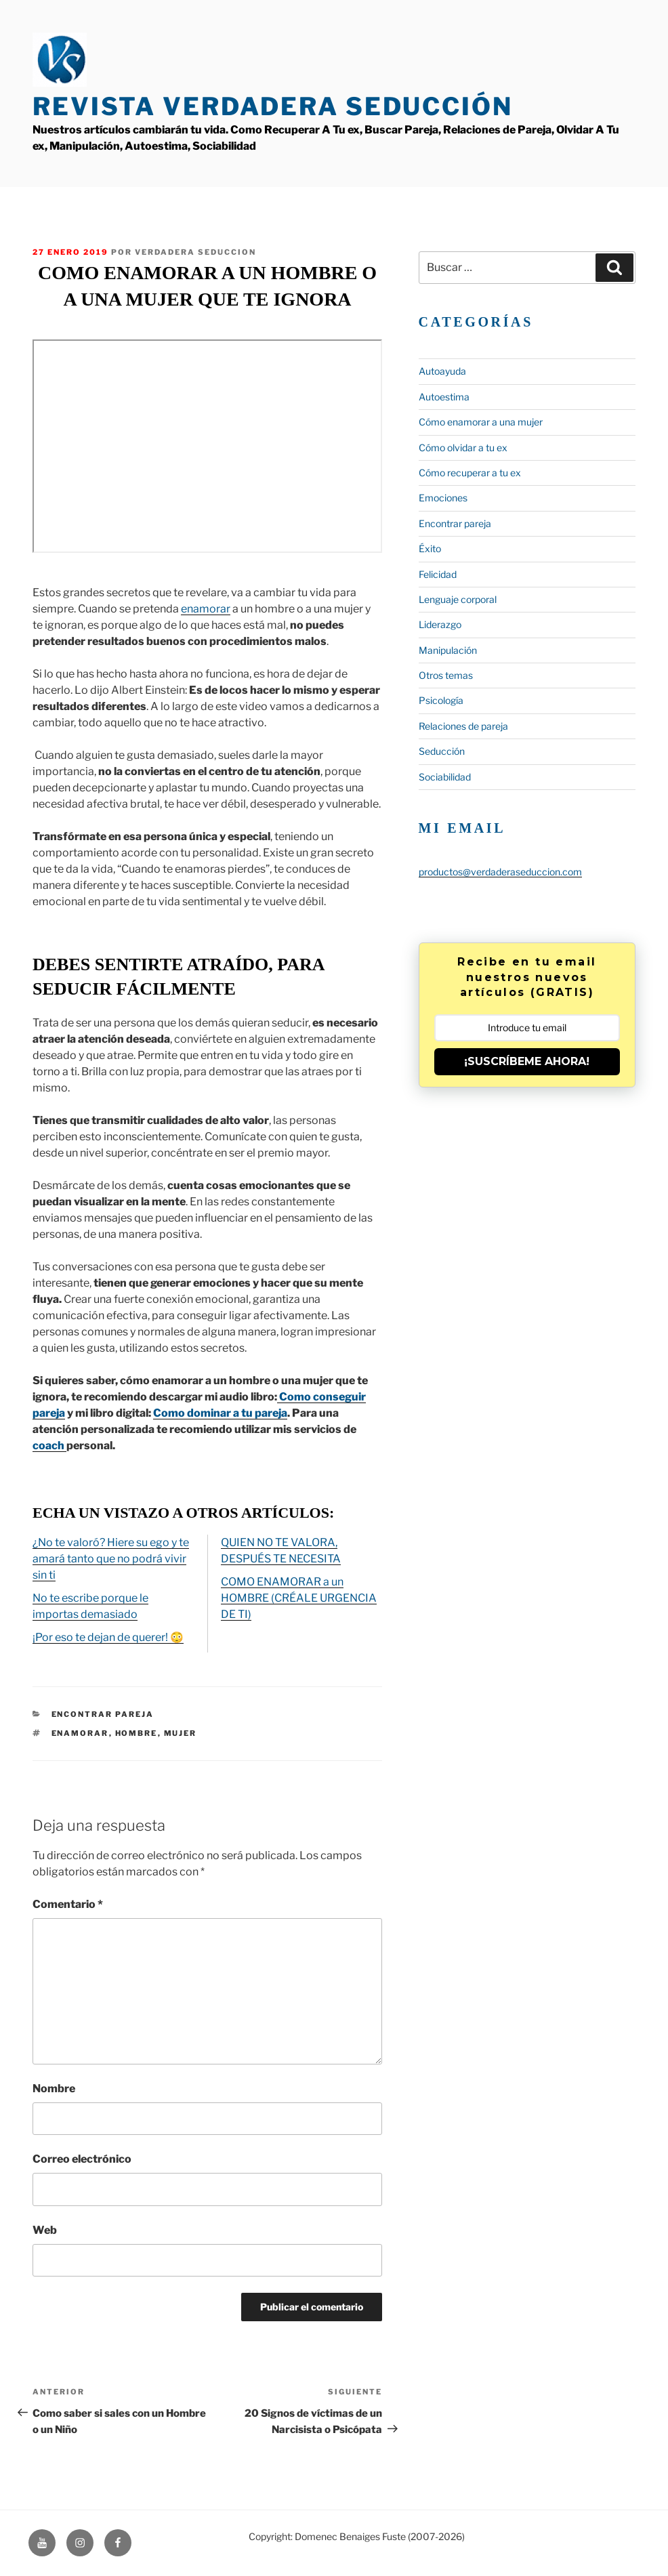 The image size is (668, 2576). Describe the element at coordinates (136, 1733) in the screenshot. I see `hombre` at that location.